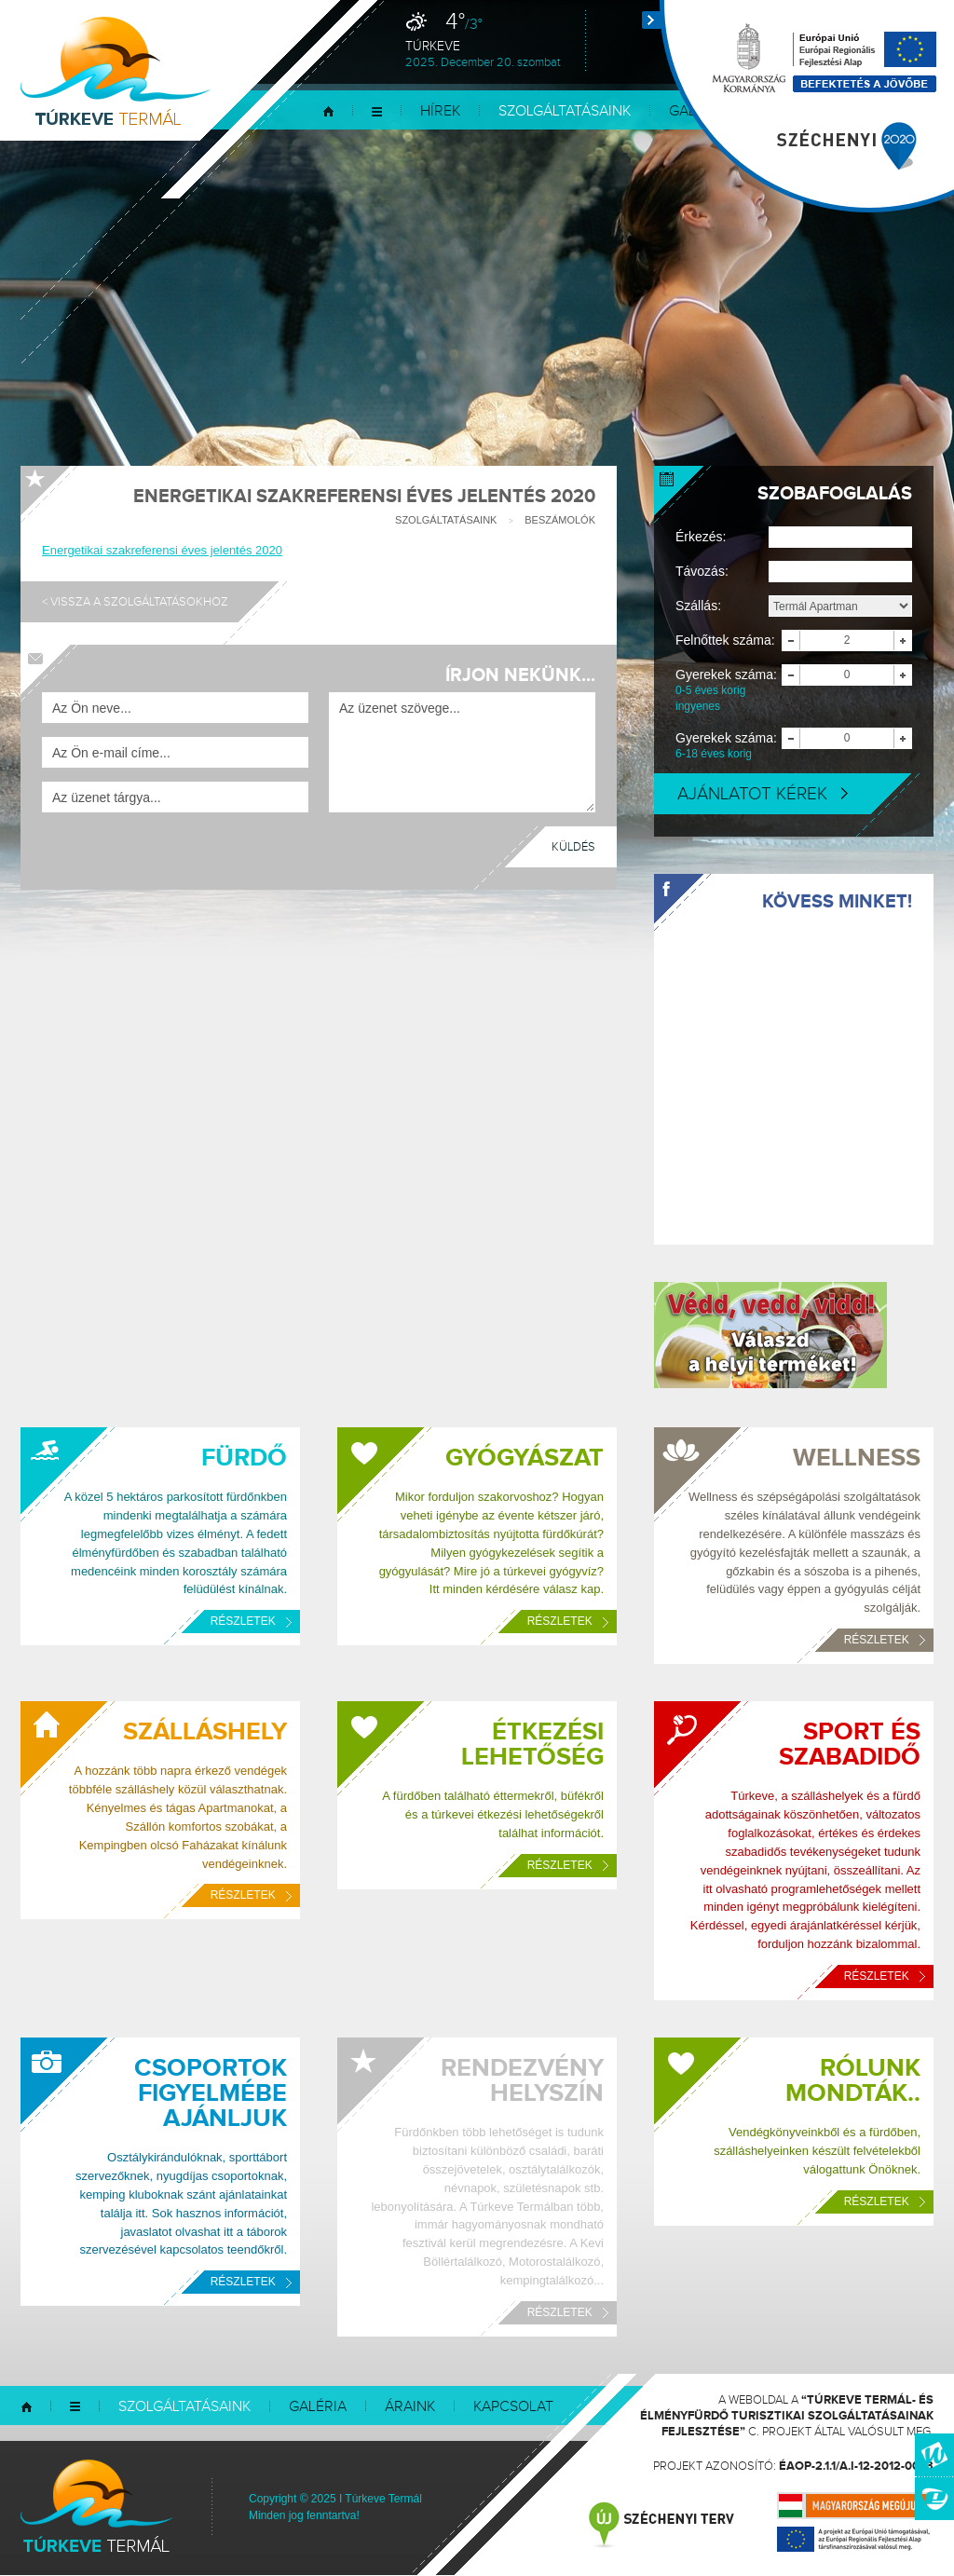  Describe the element at coordinates (318, 2407) in the screenshot. I see `Galéria` at that location.